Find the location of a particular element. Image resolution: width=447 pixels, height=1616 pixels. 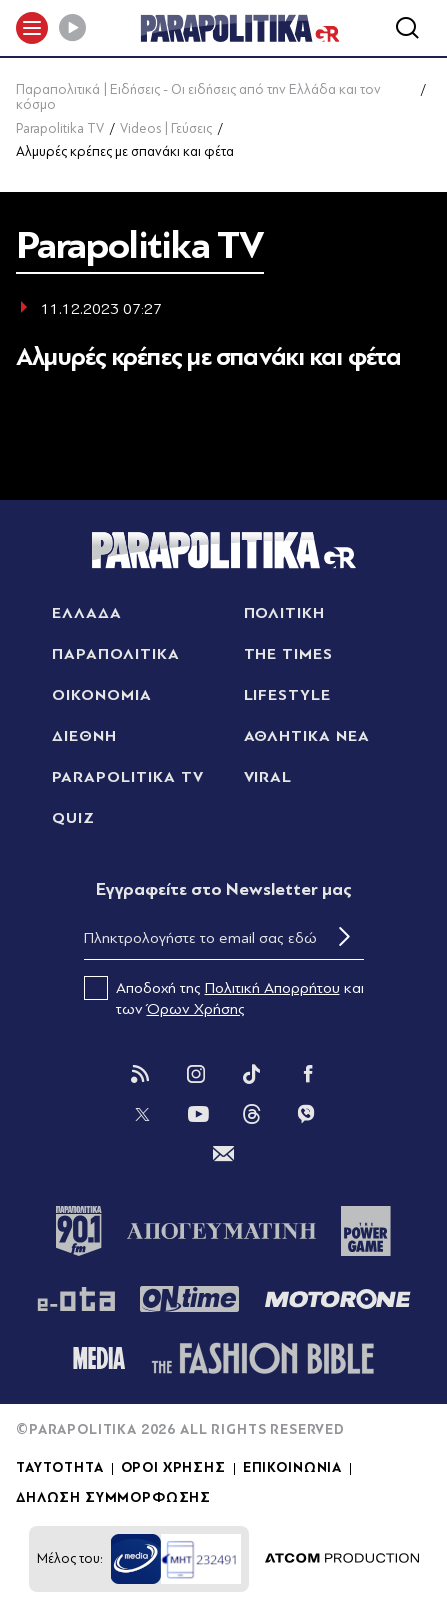

ΟΙΚΟΝΟΜΙΑ is located at coordinates (102, 695).